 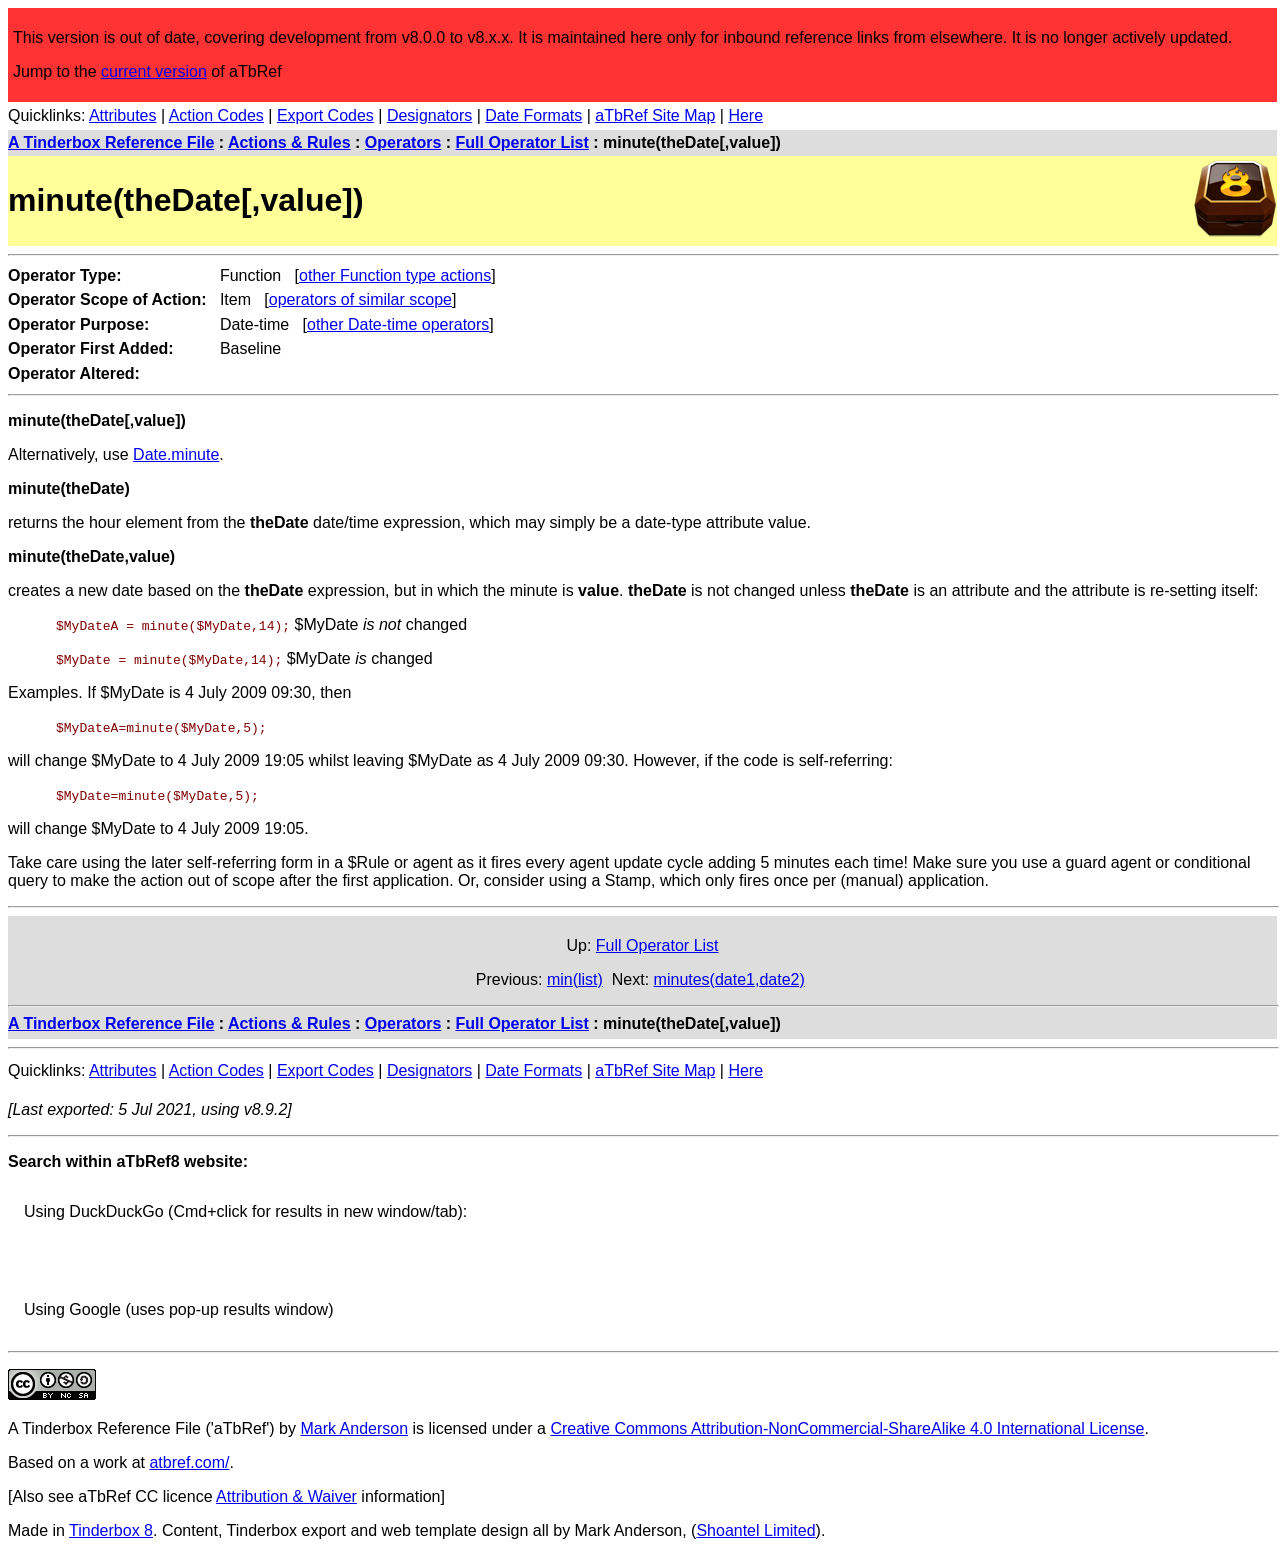 I want to click on Creative Commons Attribution-NonCommercial-ShareAlike 4.0 International License, so click(x=847, y=1428).